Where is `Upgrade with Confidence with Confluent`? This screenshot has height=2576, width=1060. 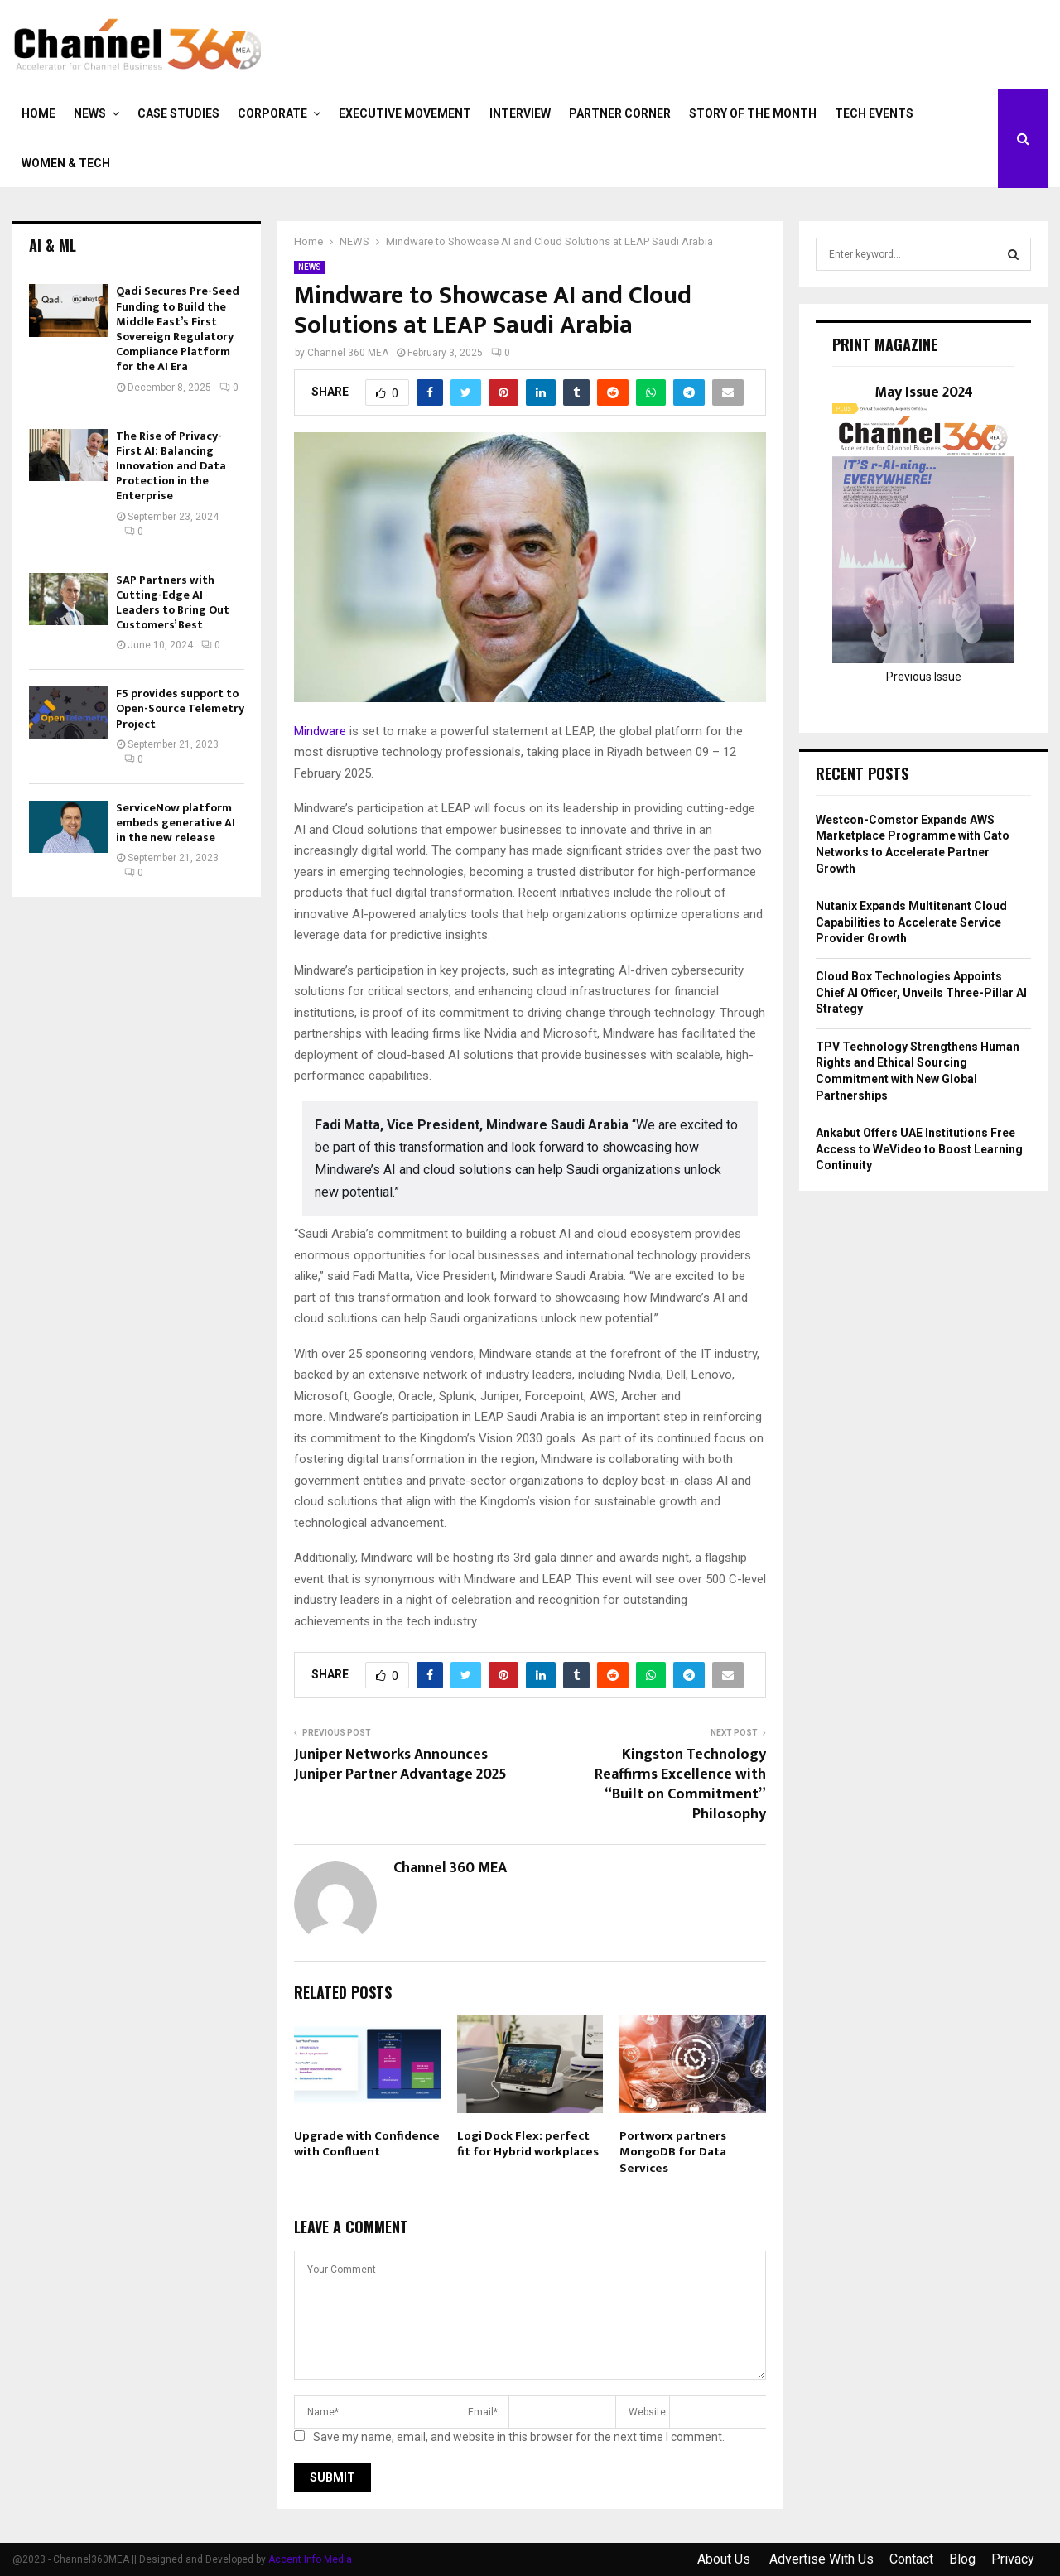 Upgrade with Confidence with Confluent is located at coordinates (367, 2144).